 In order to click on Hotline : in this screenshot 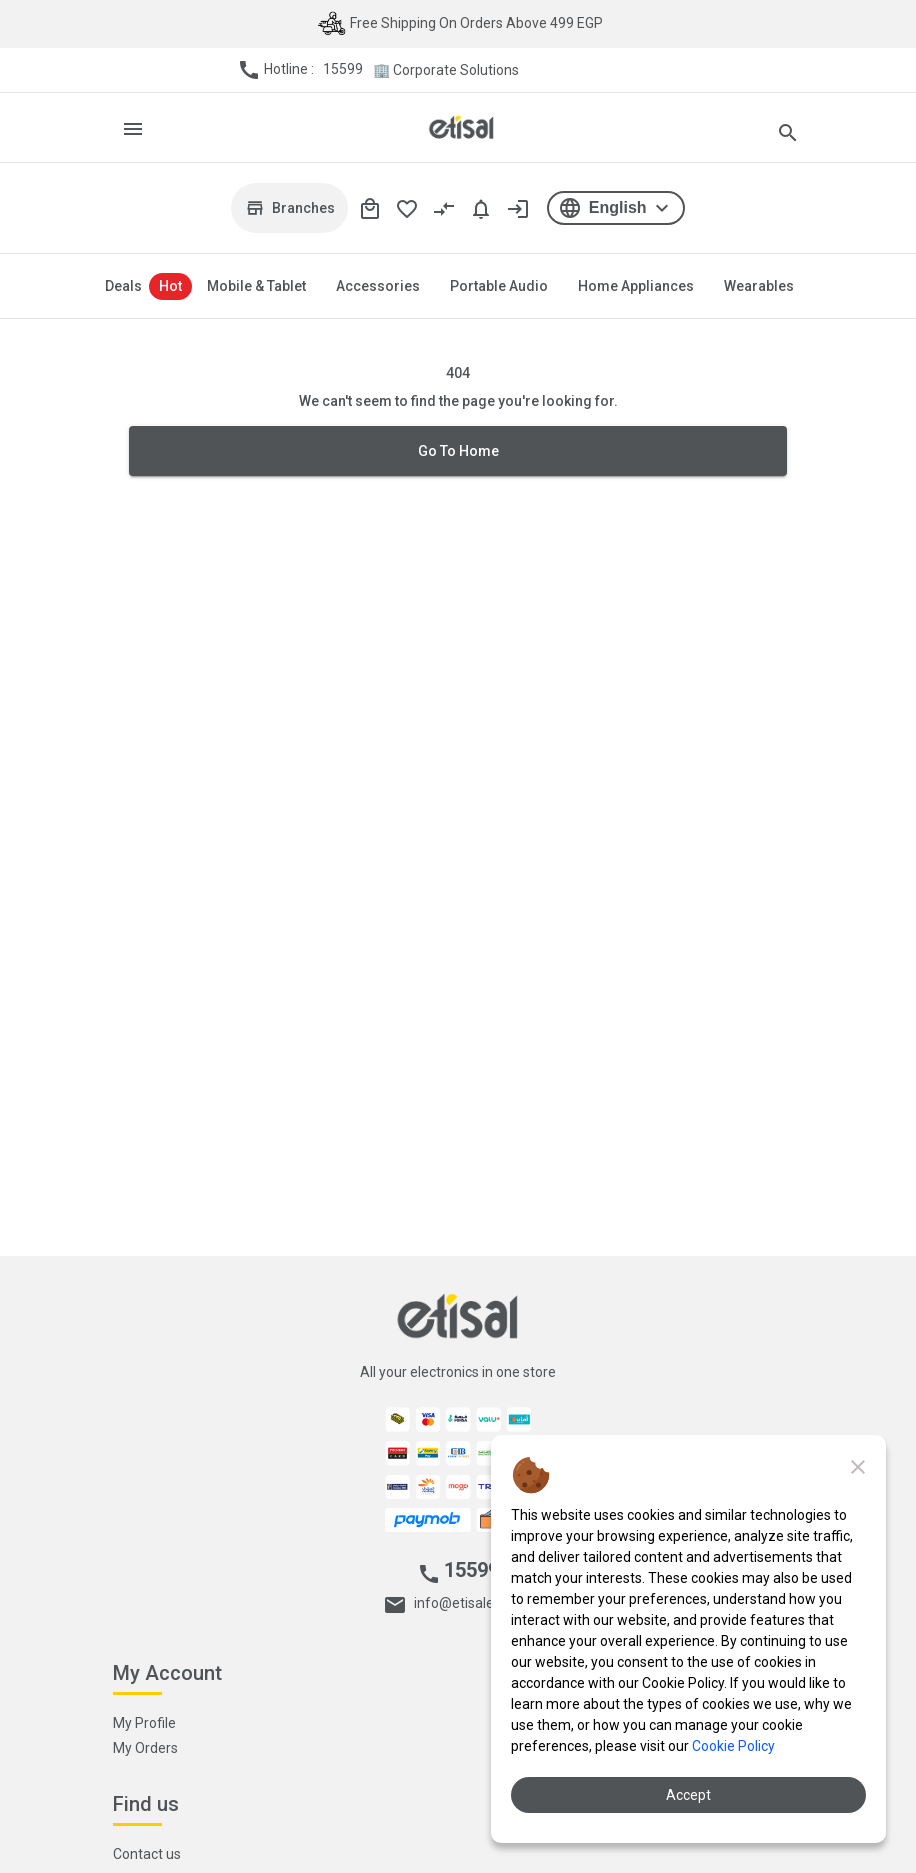, I will do `click(300, 70)`.